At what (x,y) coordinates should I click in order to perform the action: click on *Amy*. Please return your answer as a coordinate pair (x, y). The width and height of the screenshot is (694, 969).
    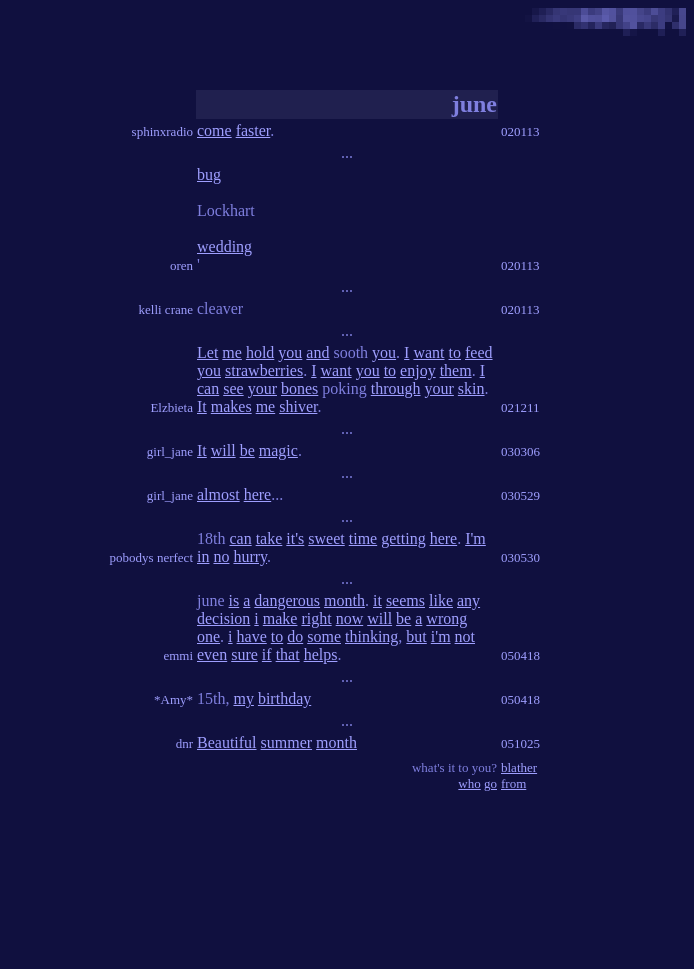
    Looking at the image, I should click on (173, 699).